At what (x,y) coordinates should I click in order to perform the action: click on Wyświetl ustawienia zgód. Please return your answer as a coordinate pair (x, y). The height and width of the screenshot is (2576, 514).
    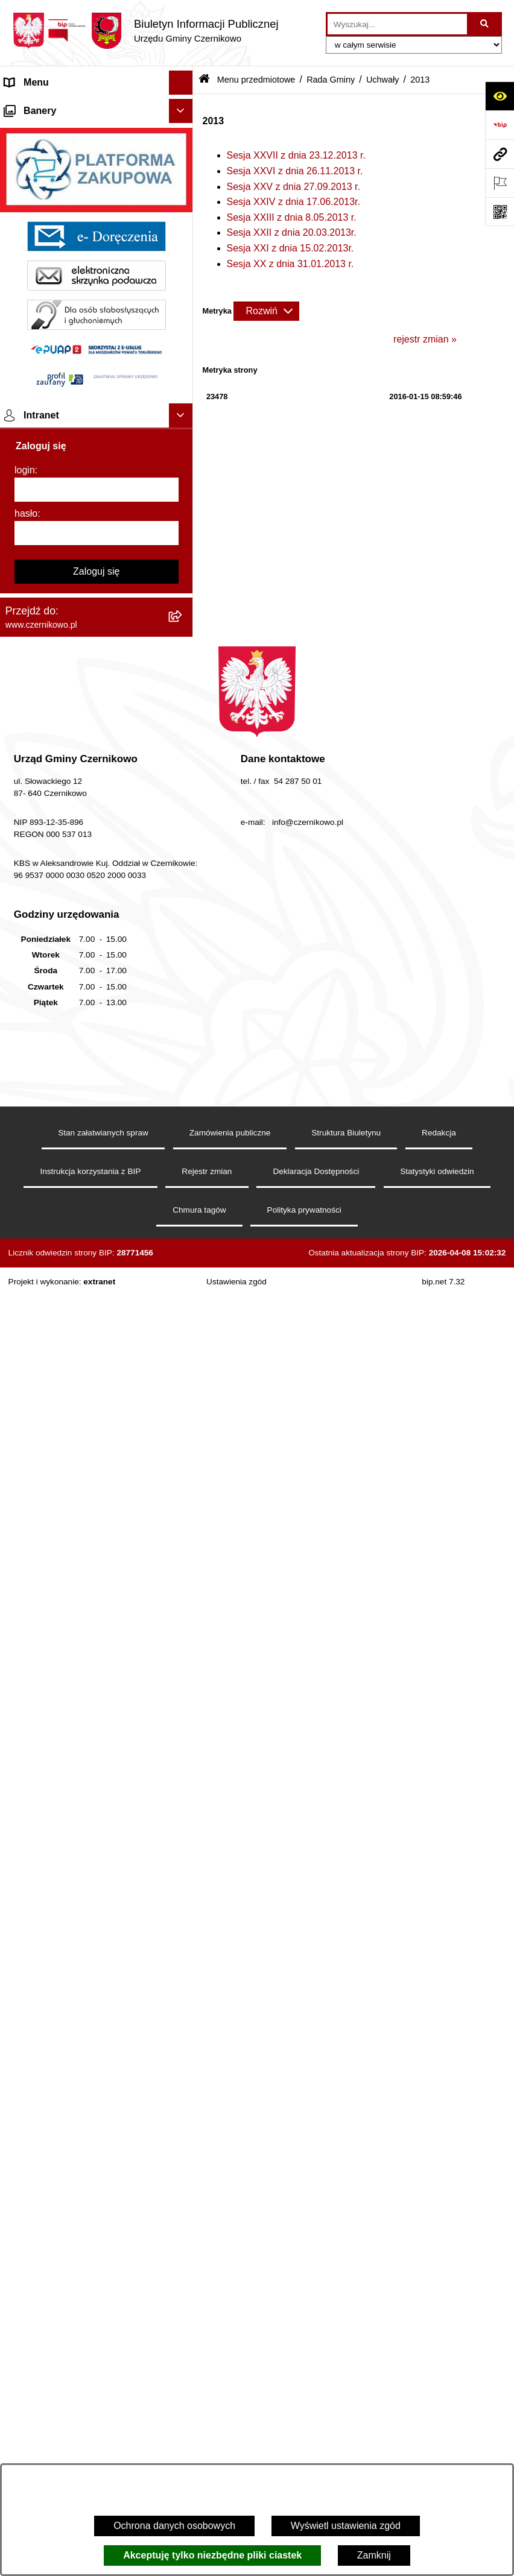
    Looking at the image, I should click on (346, 2526).